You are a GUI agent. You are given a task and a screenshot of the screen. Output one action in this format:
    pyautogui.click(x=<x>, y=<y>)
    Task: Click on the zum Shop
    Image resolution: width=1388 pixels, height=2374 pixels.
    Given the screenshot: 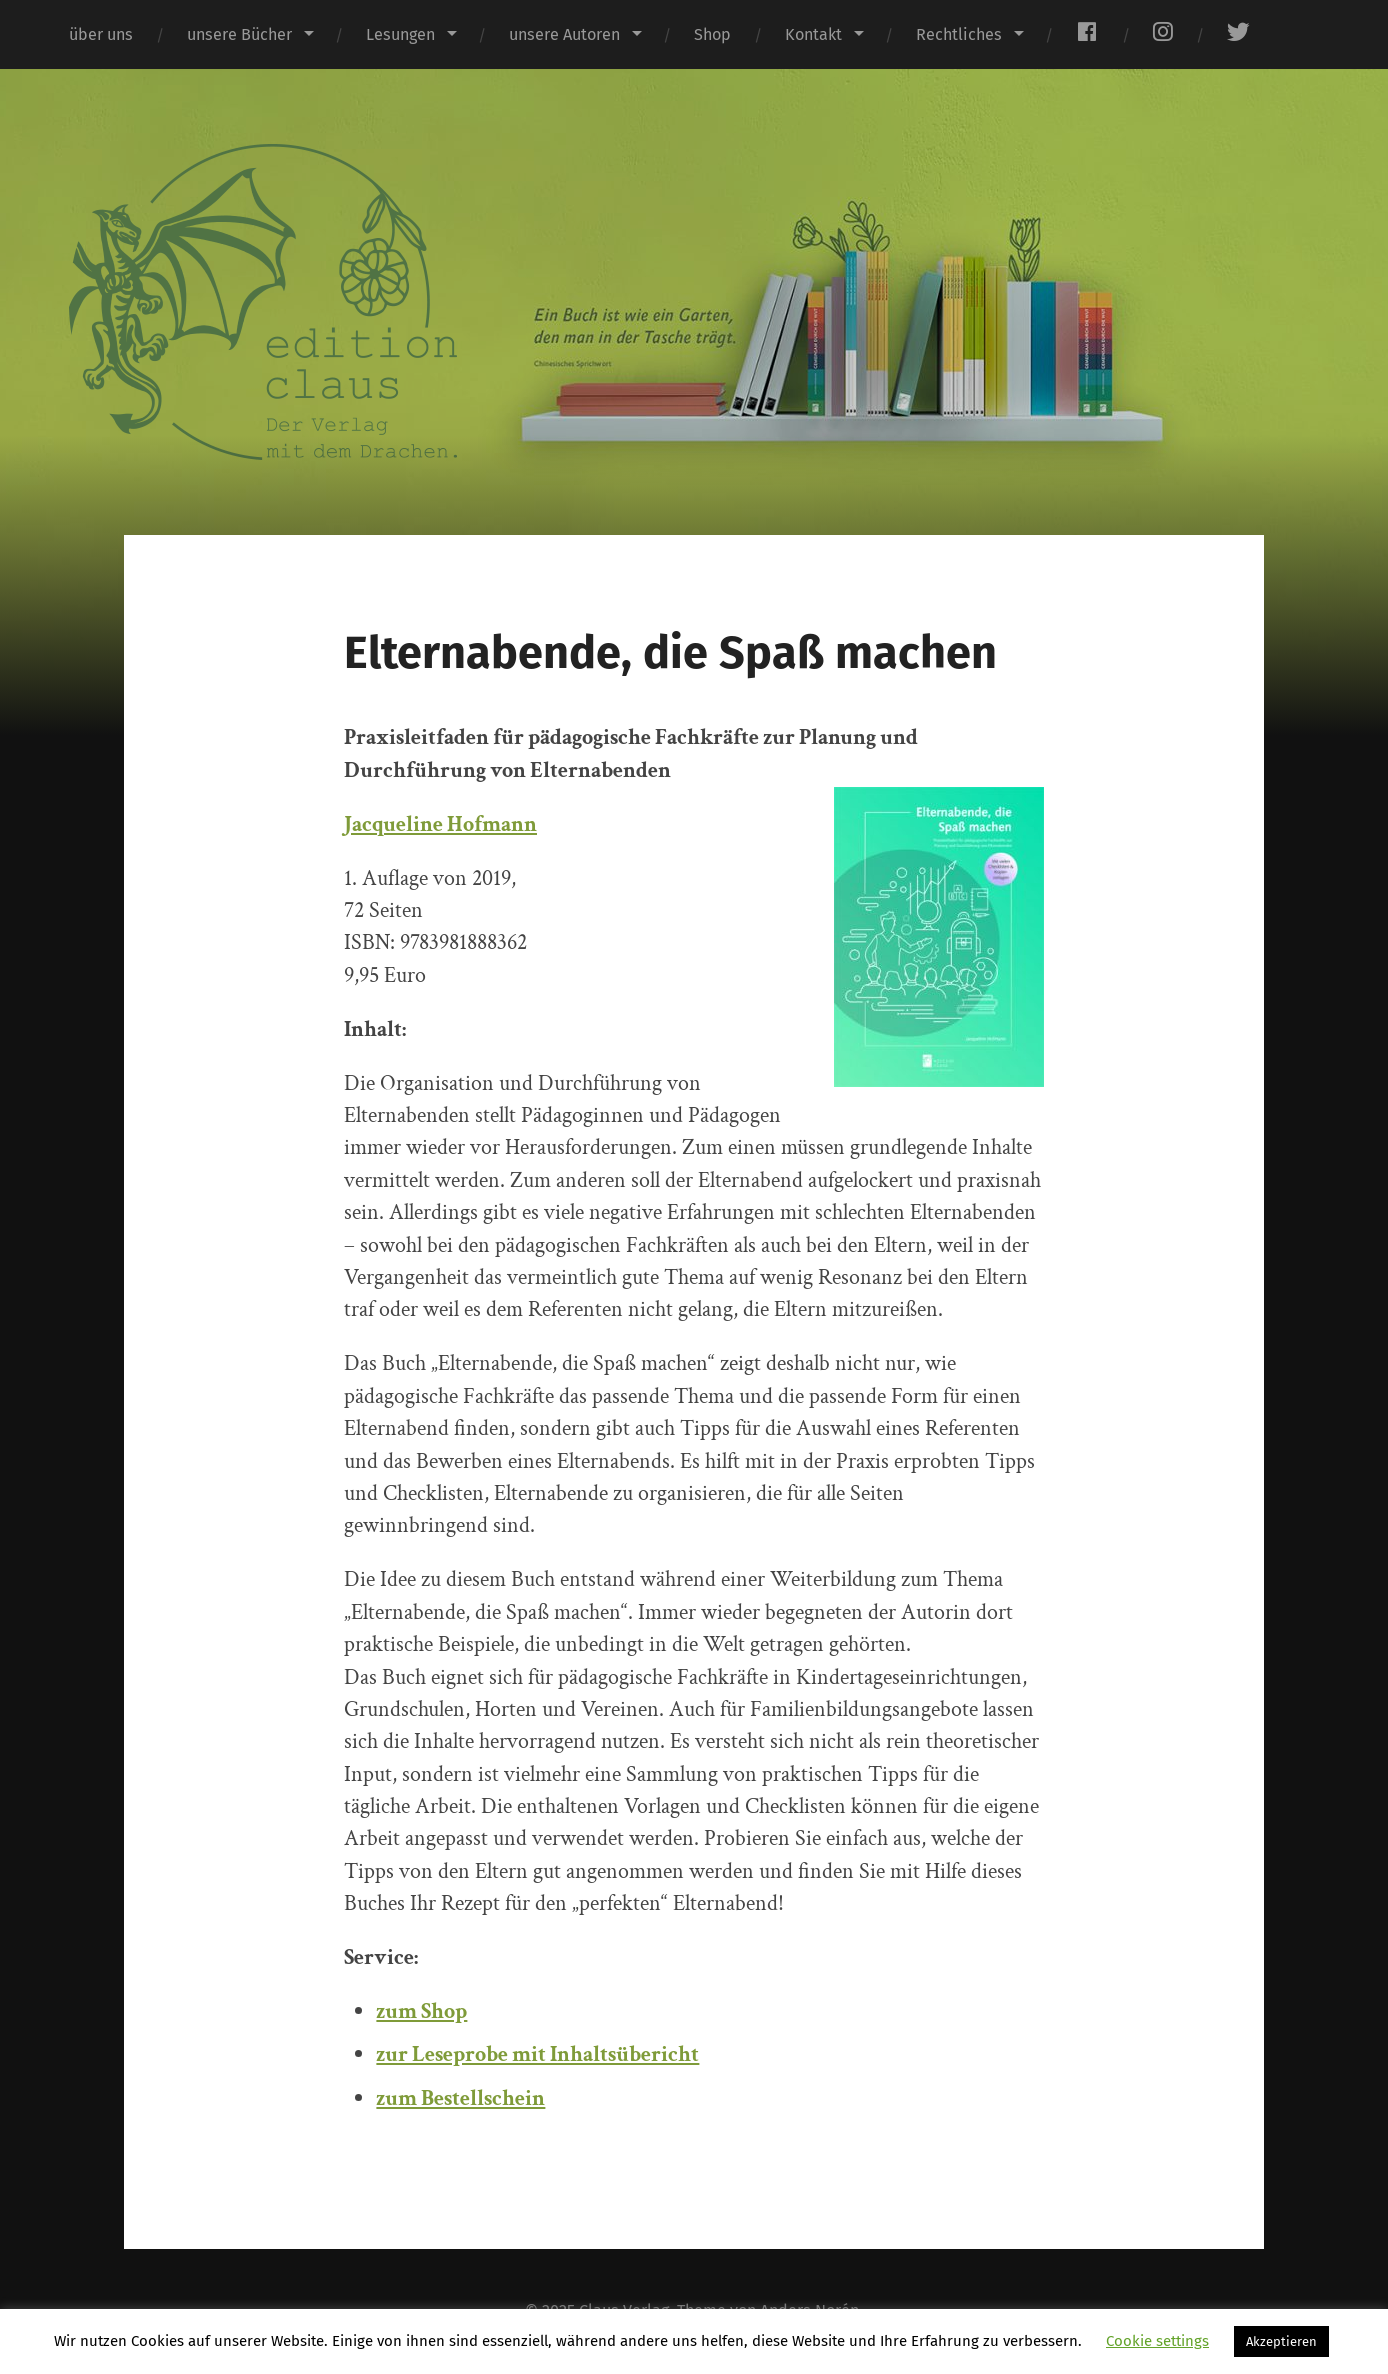 What is the action you would take?
    pyautogui.click(x=421, y=2011)
    